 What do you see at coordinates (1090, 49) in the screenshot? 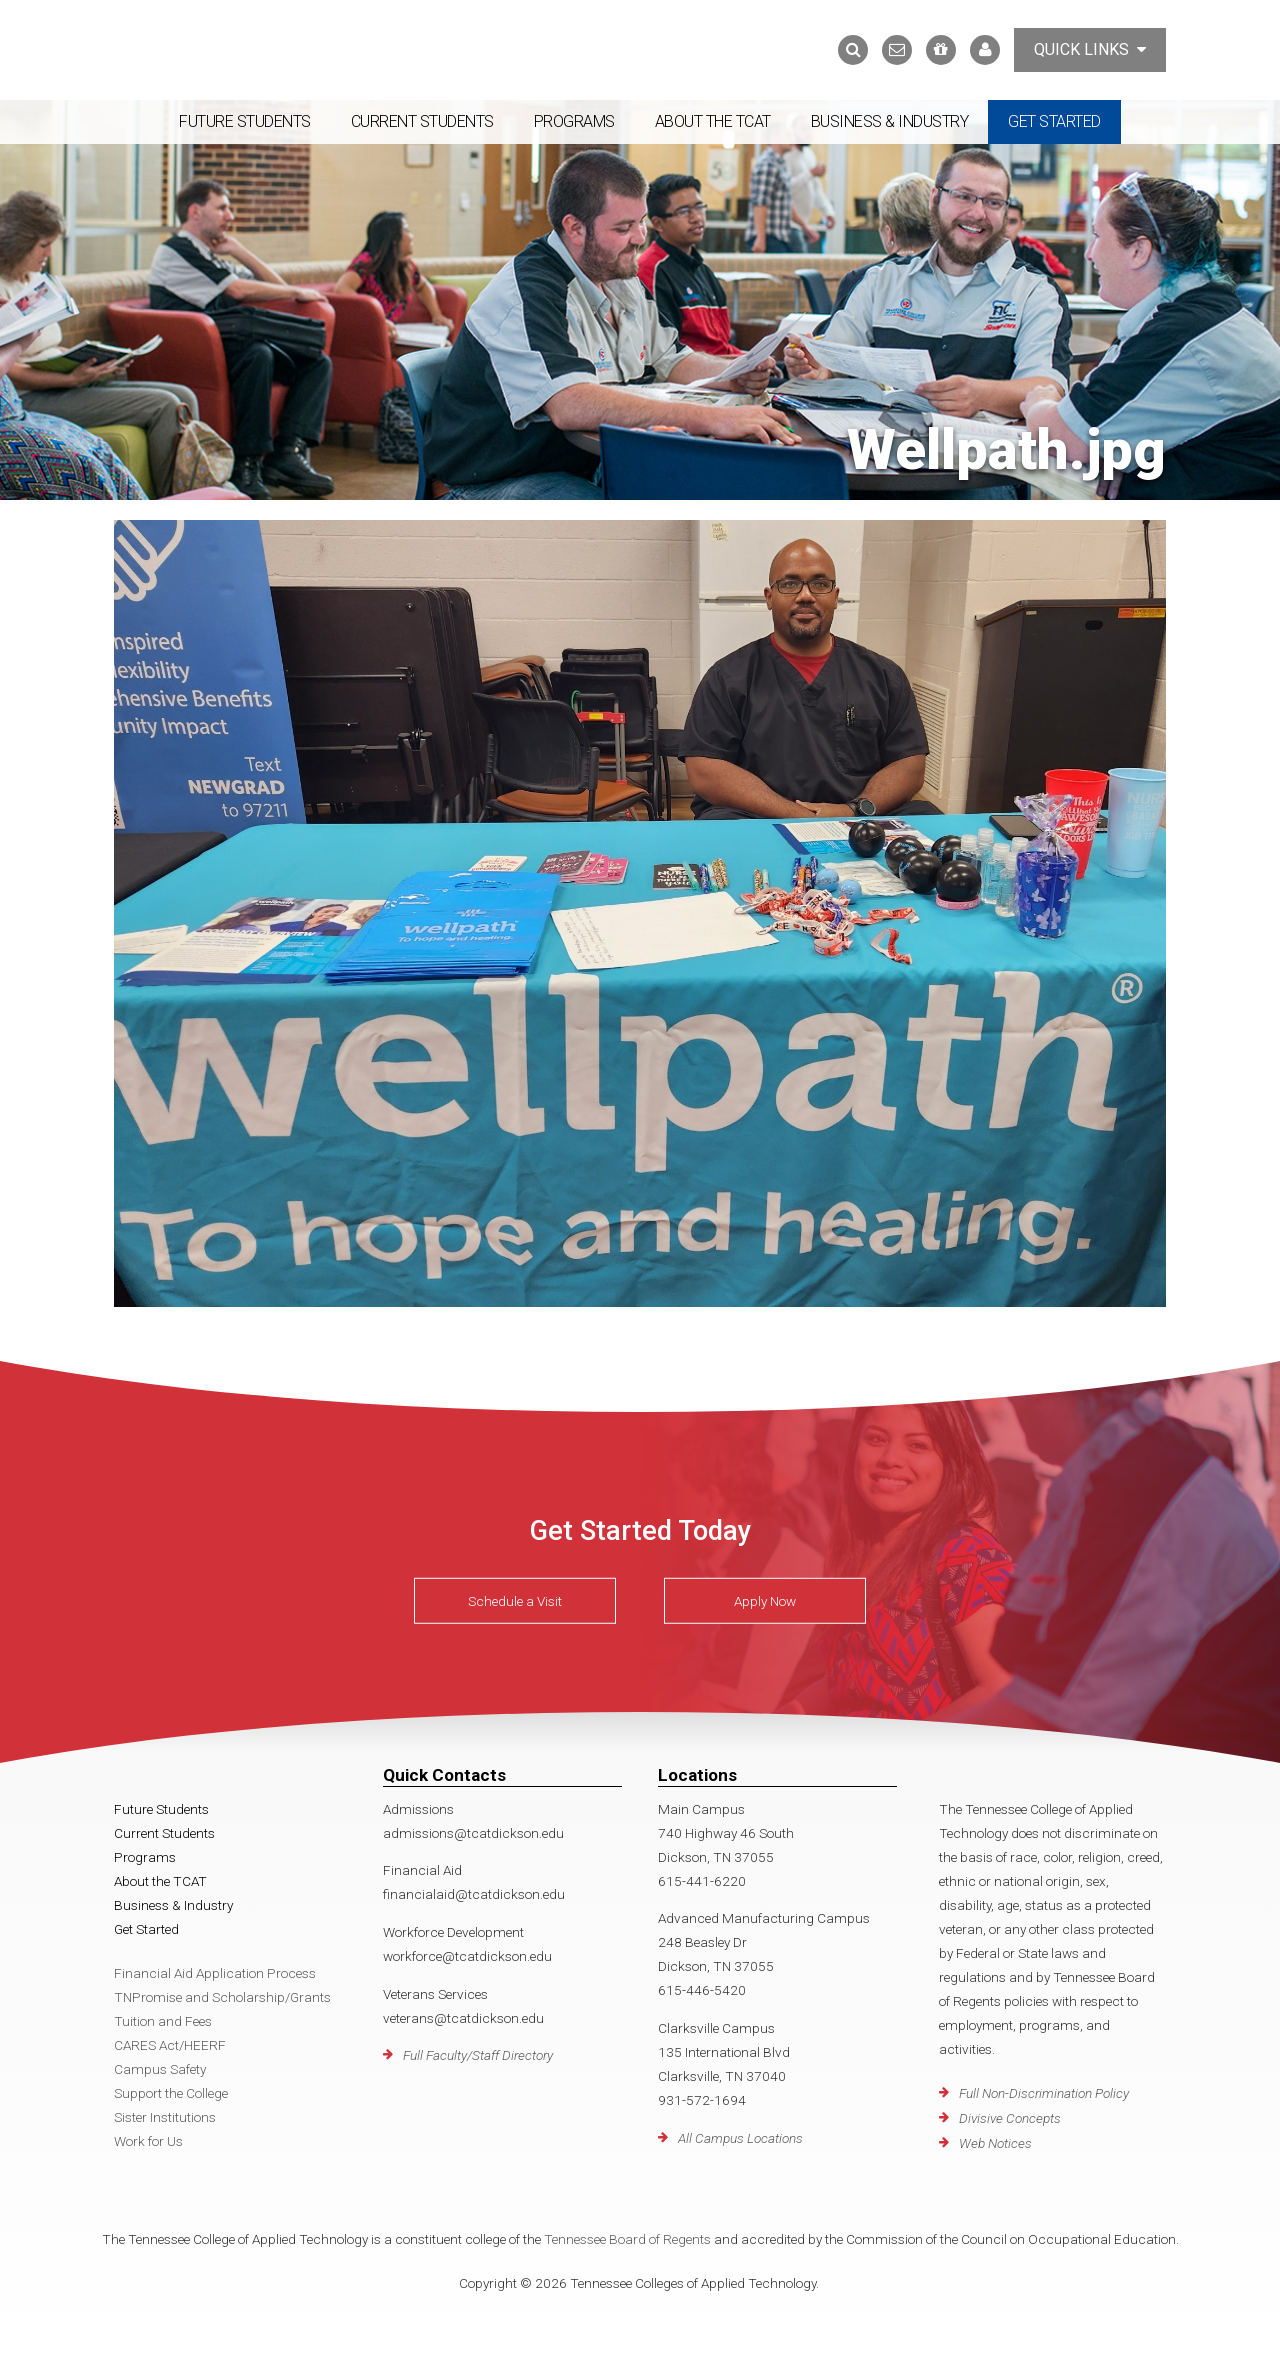
I see `Quick Links` at bounding box center [1090, 49].